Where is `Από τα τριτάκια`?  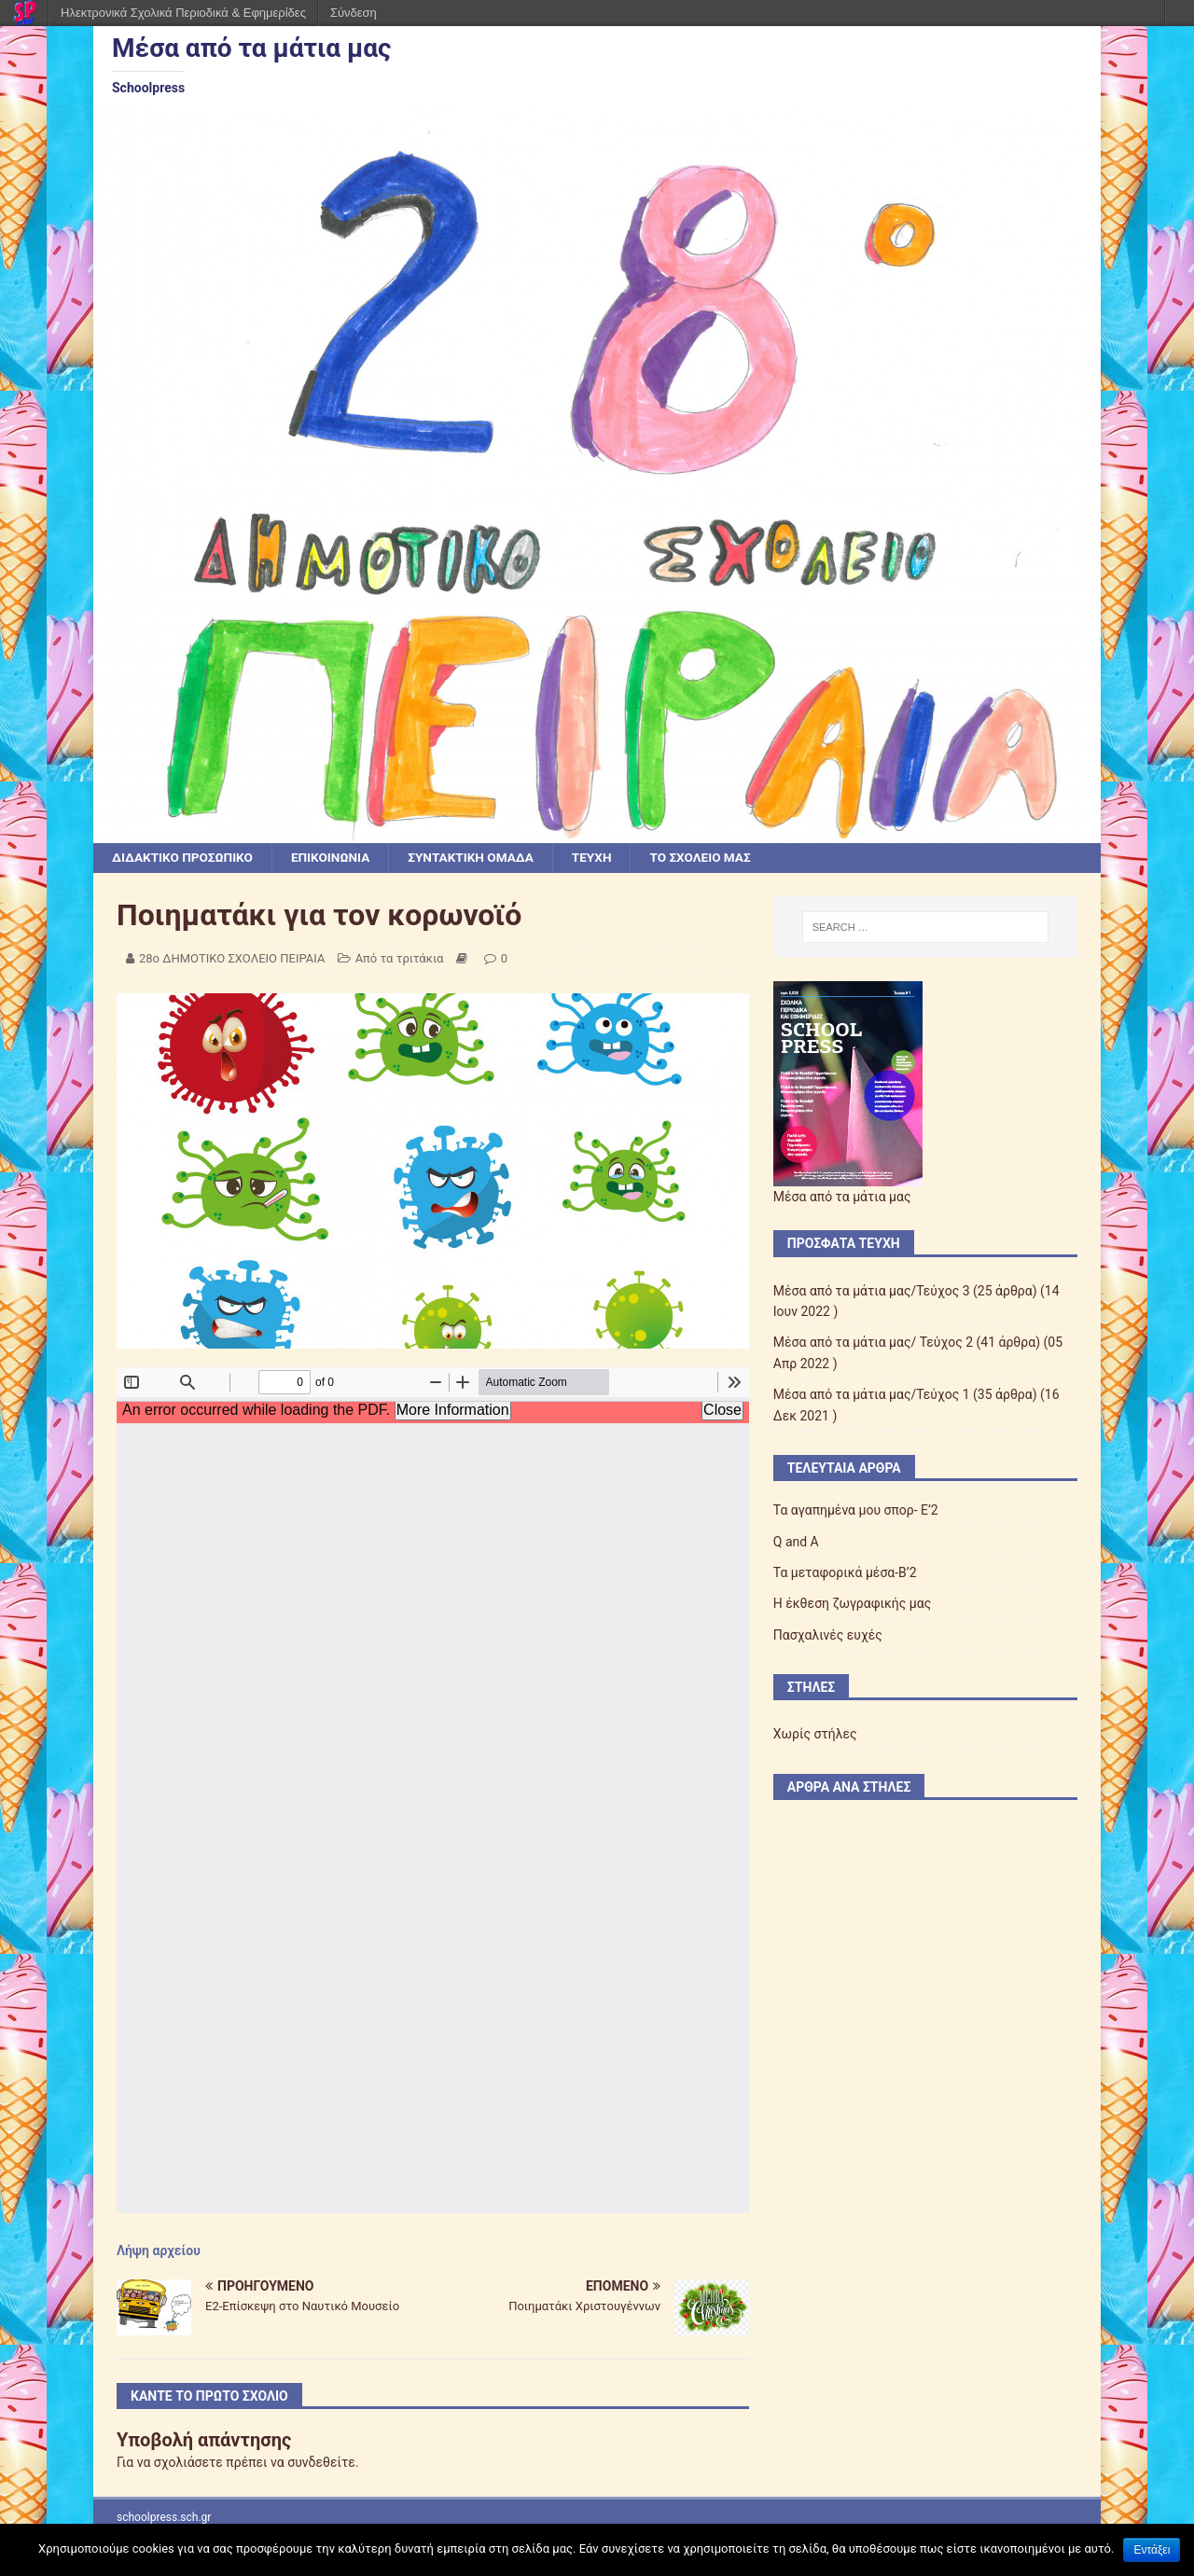 Από τα τριτάκια is located at coordinates (399, 959).